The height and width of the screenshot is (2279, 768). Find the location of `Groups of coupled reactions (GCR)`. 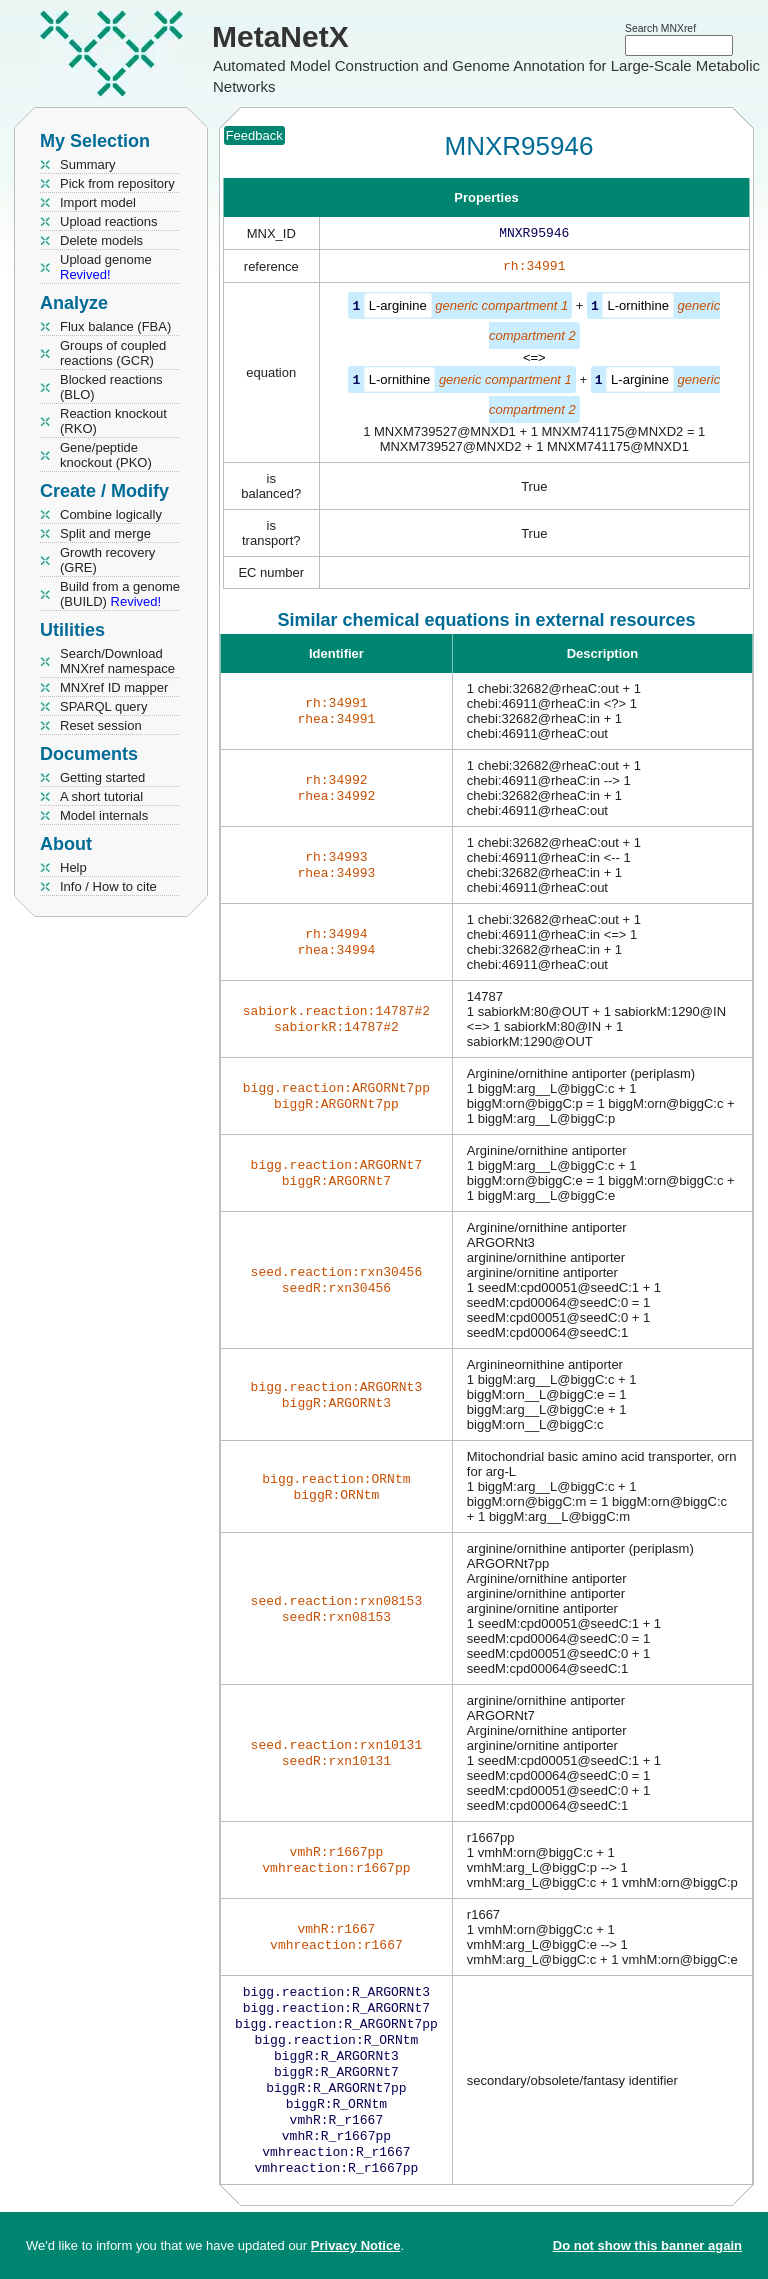

Groups of coupled reactions (GCR) is located at coordinates (113, 353).